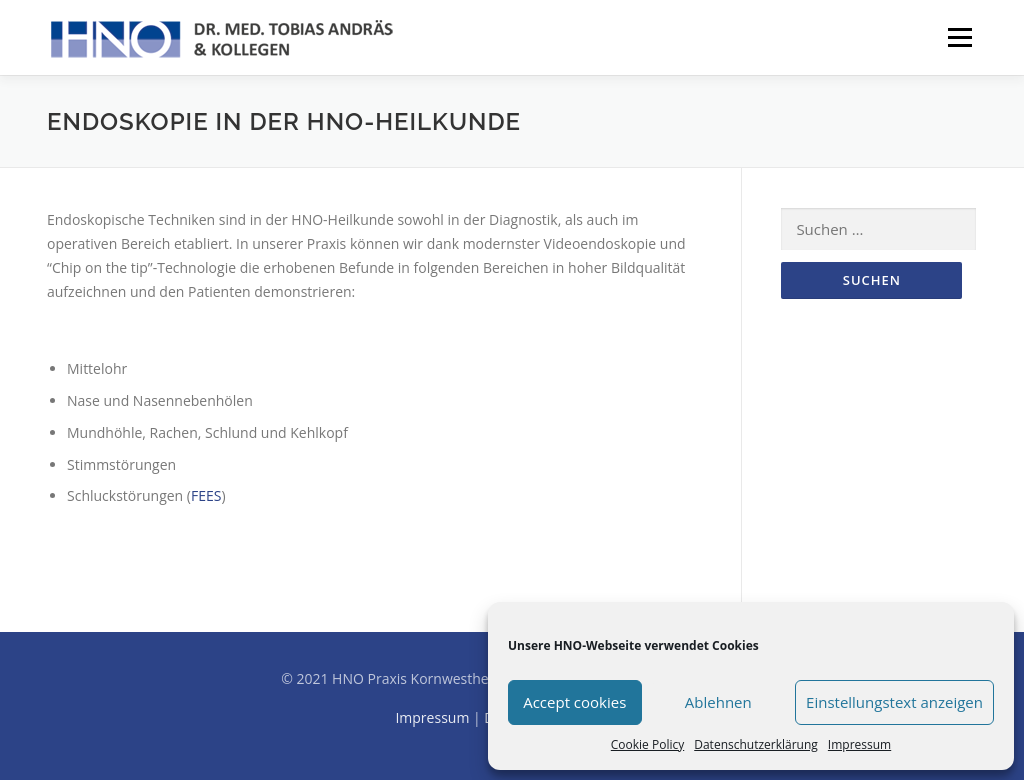 This screenshot has width=1024, height=780. What do you see at coordinates (959, 37) in the screenshot?
I see `Menü` at bounding box center [959, 37].